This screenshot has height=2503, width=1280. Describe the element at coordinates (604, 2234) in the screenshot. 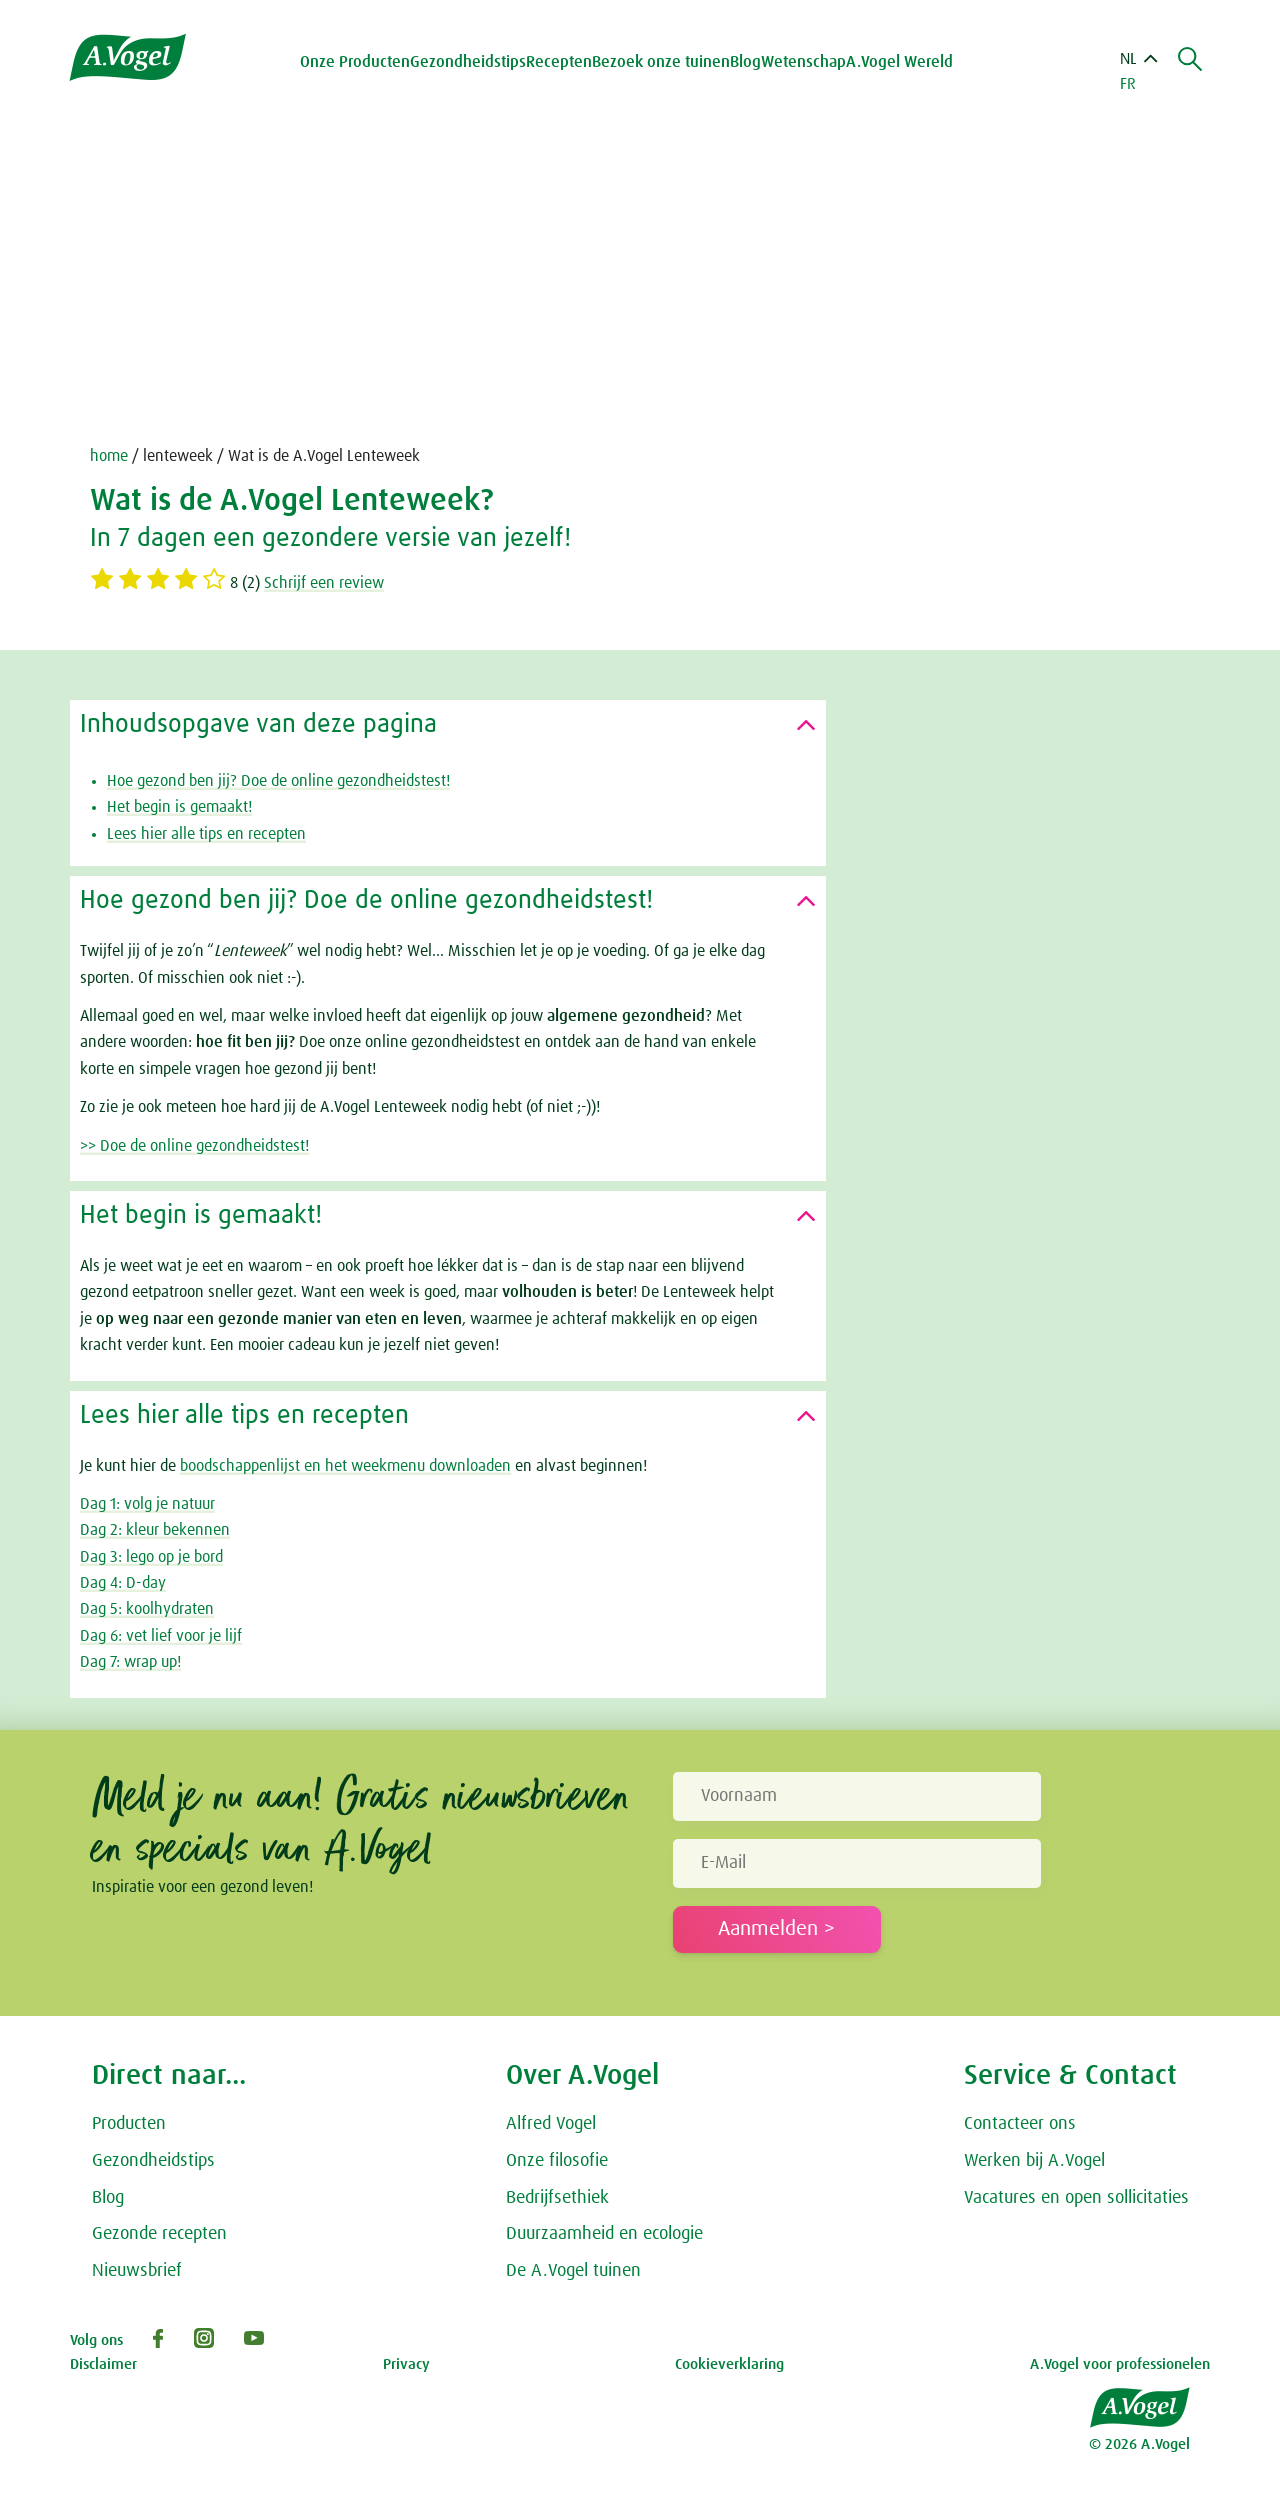

I see `Duurzaamheid en ecologie` at that location.